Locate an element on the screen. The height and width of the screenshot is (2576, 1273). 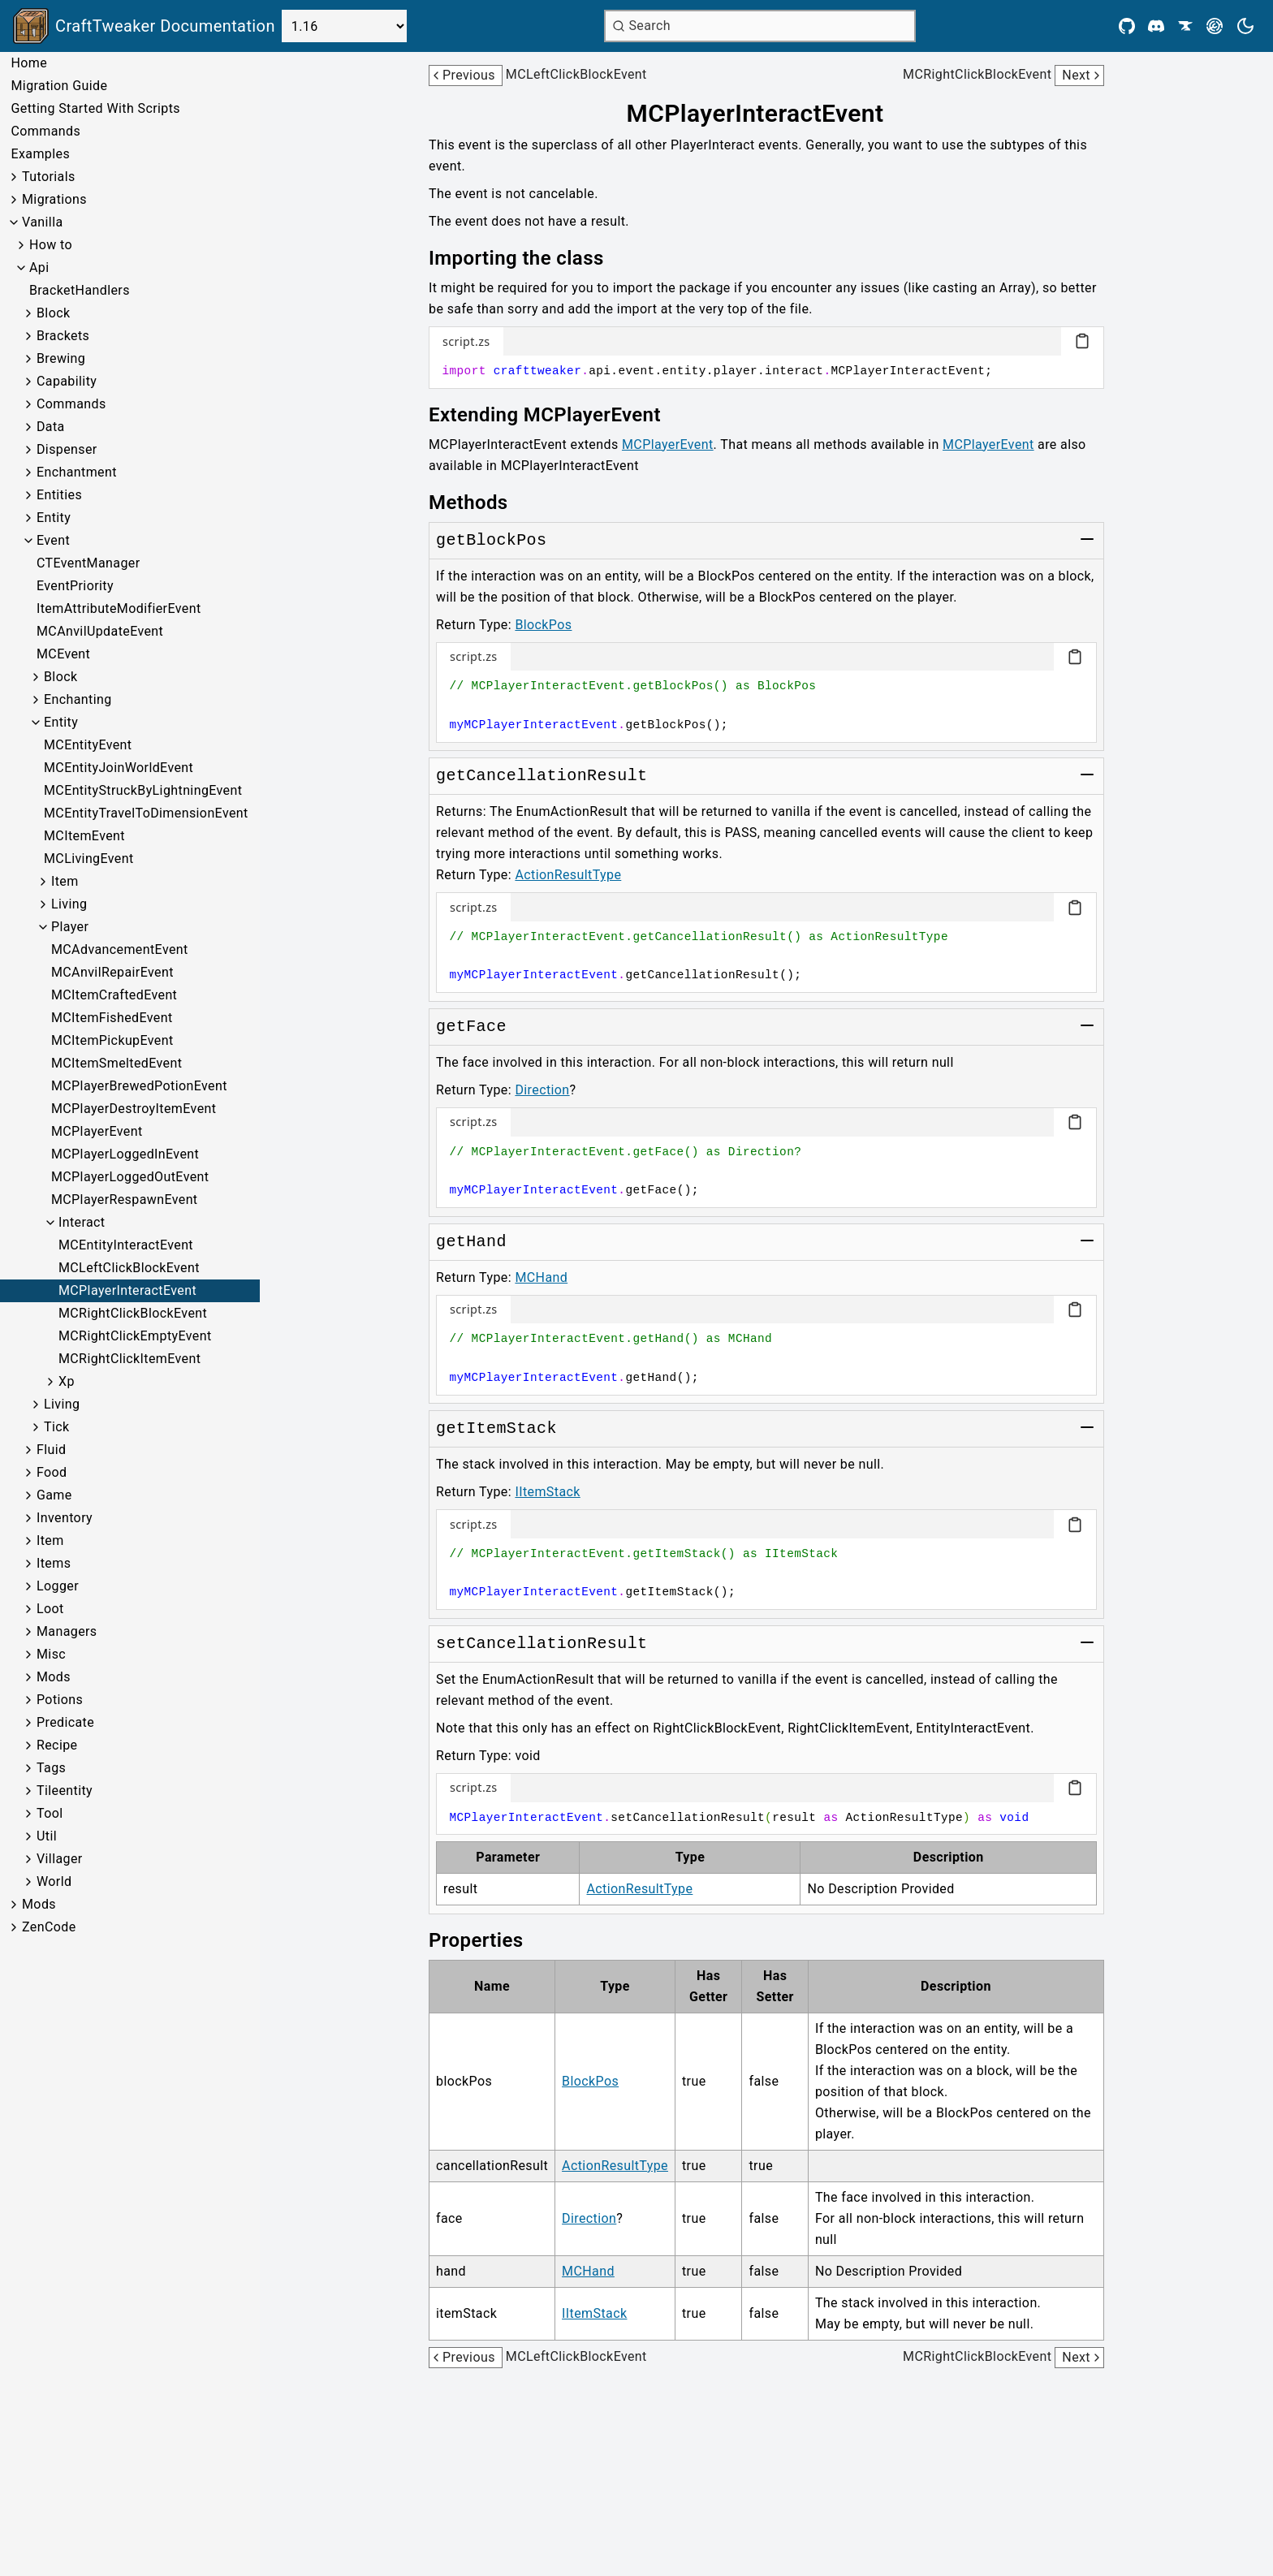
Player is located at coordinates (69, 926).